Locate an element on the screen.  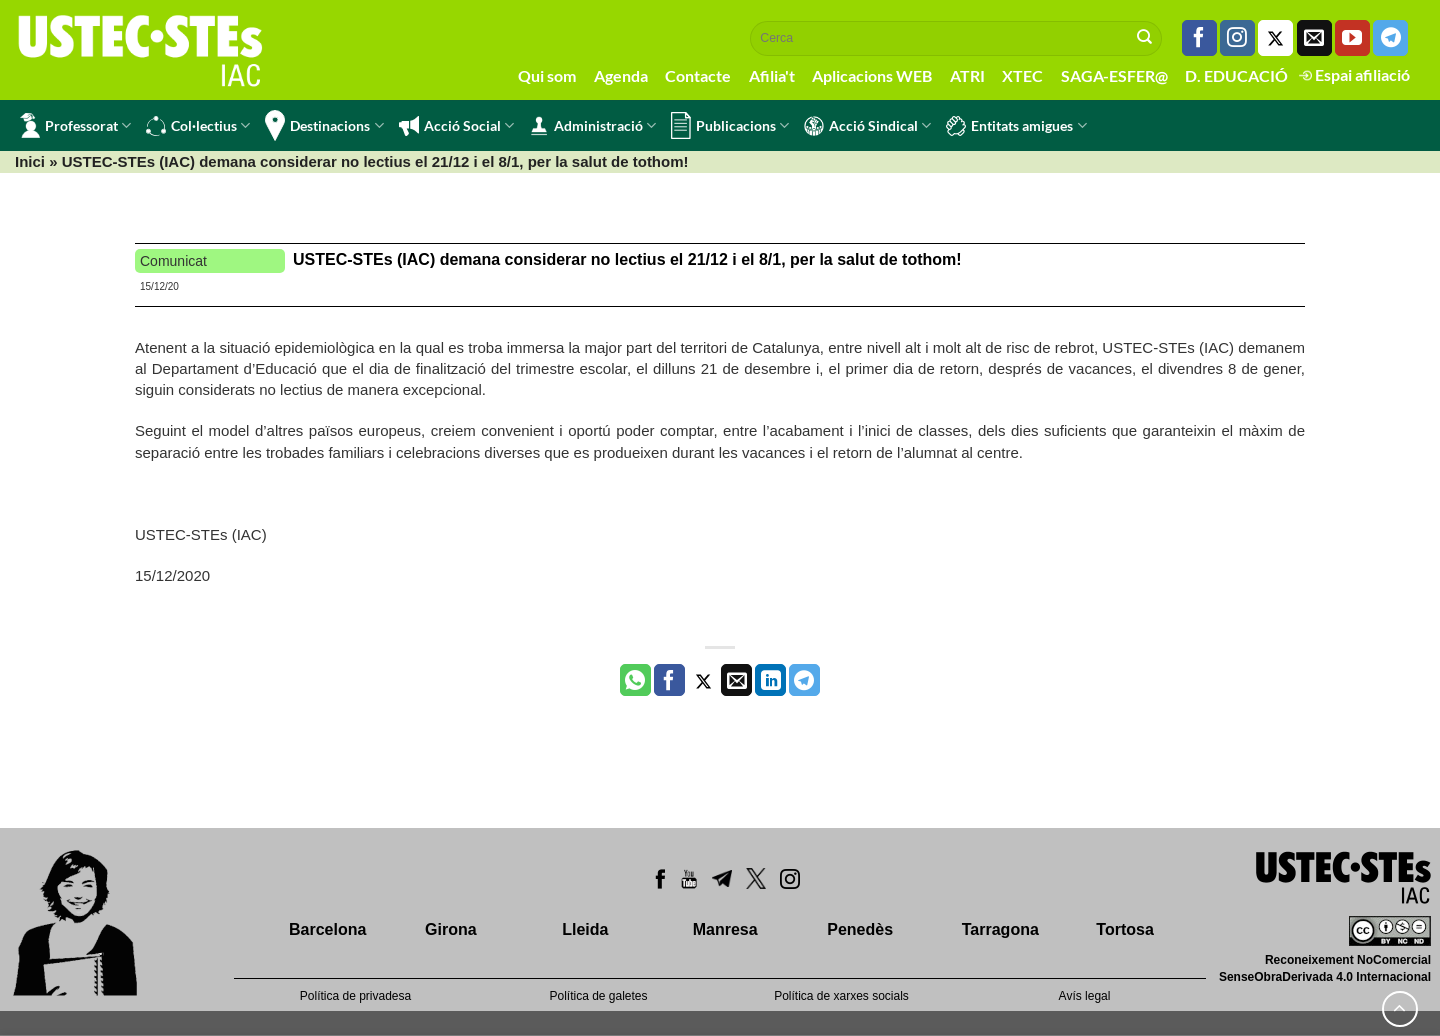
Destinacions is located at coordinates (324, 125).